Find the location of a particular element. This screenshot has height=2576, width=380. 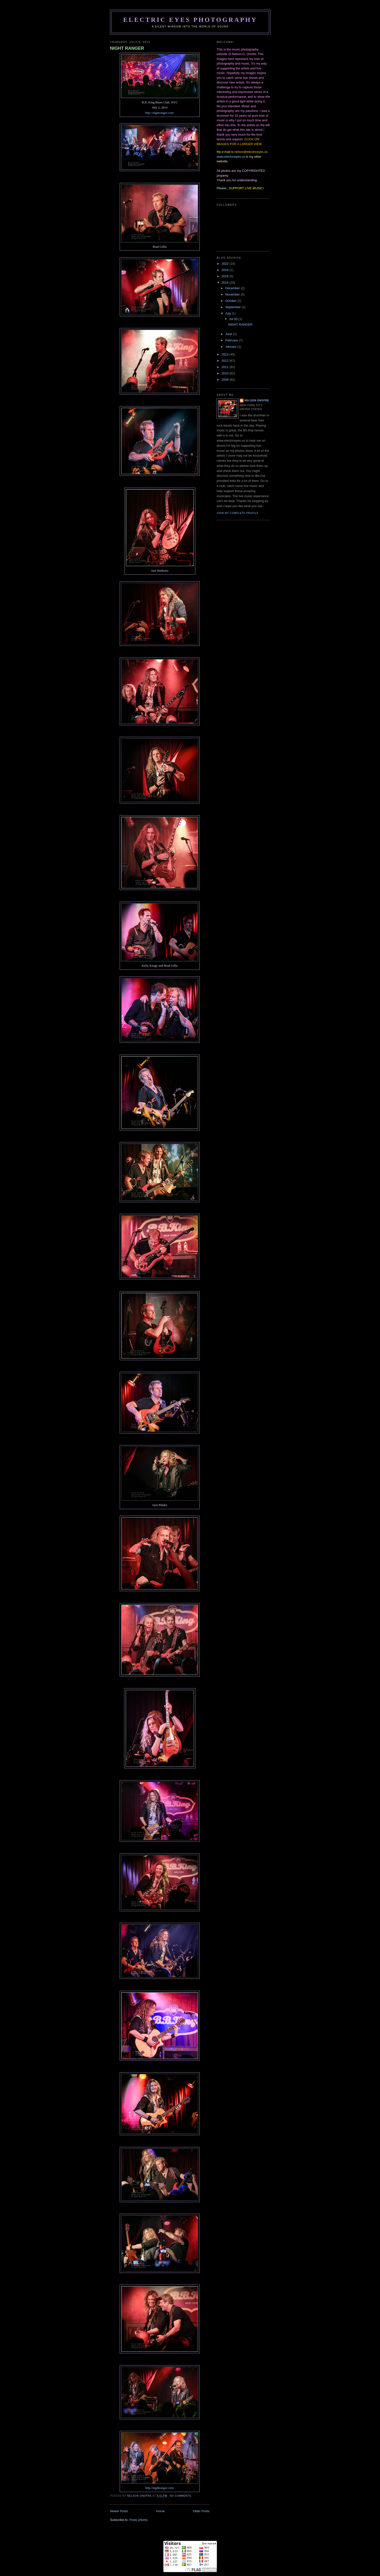

No comments: is located at coordinates (181, 2495).